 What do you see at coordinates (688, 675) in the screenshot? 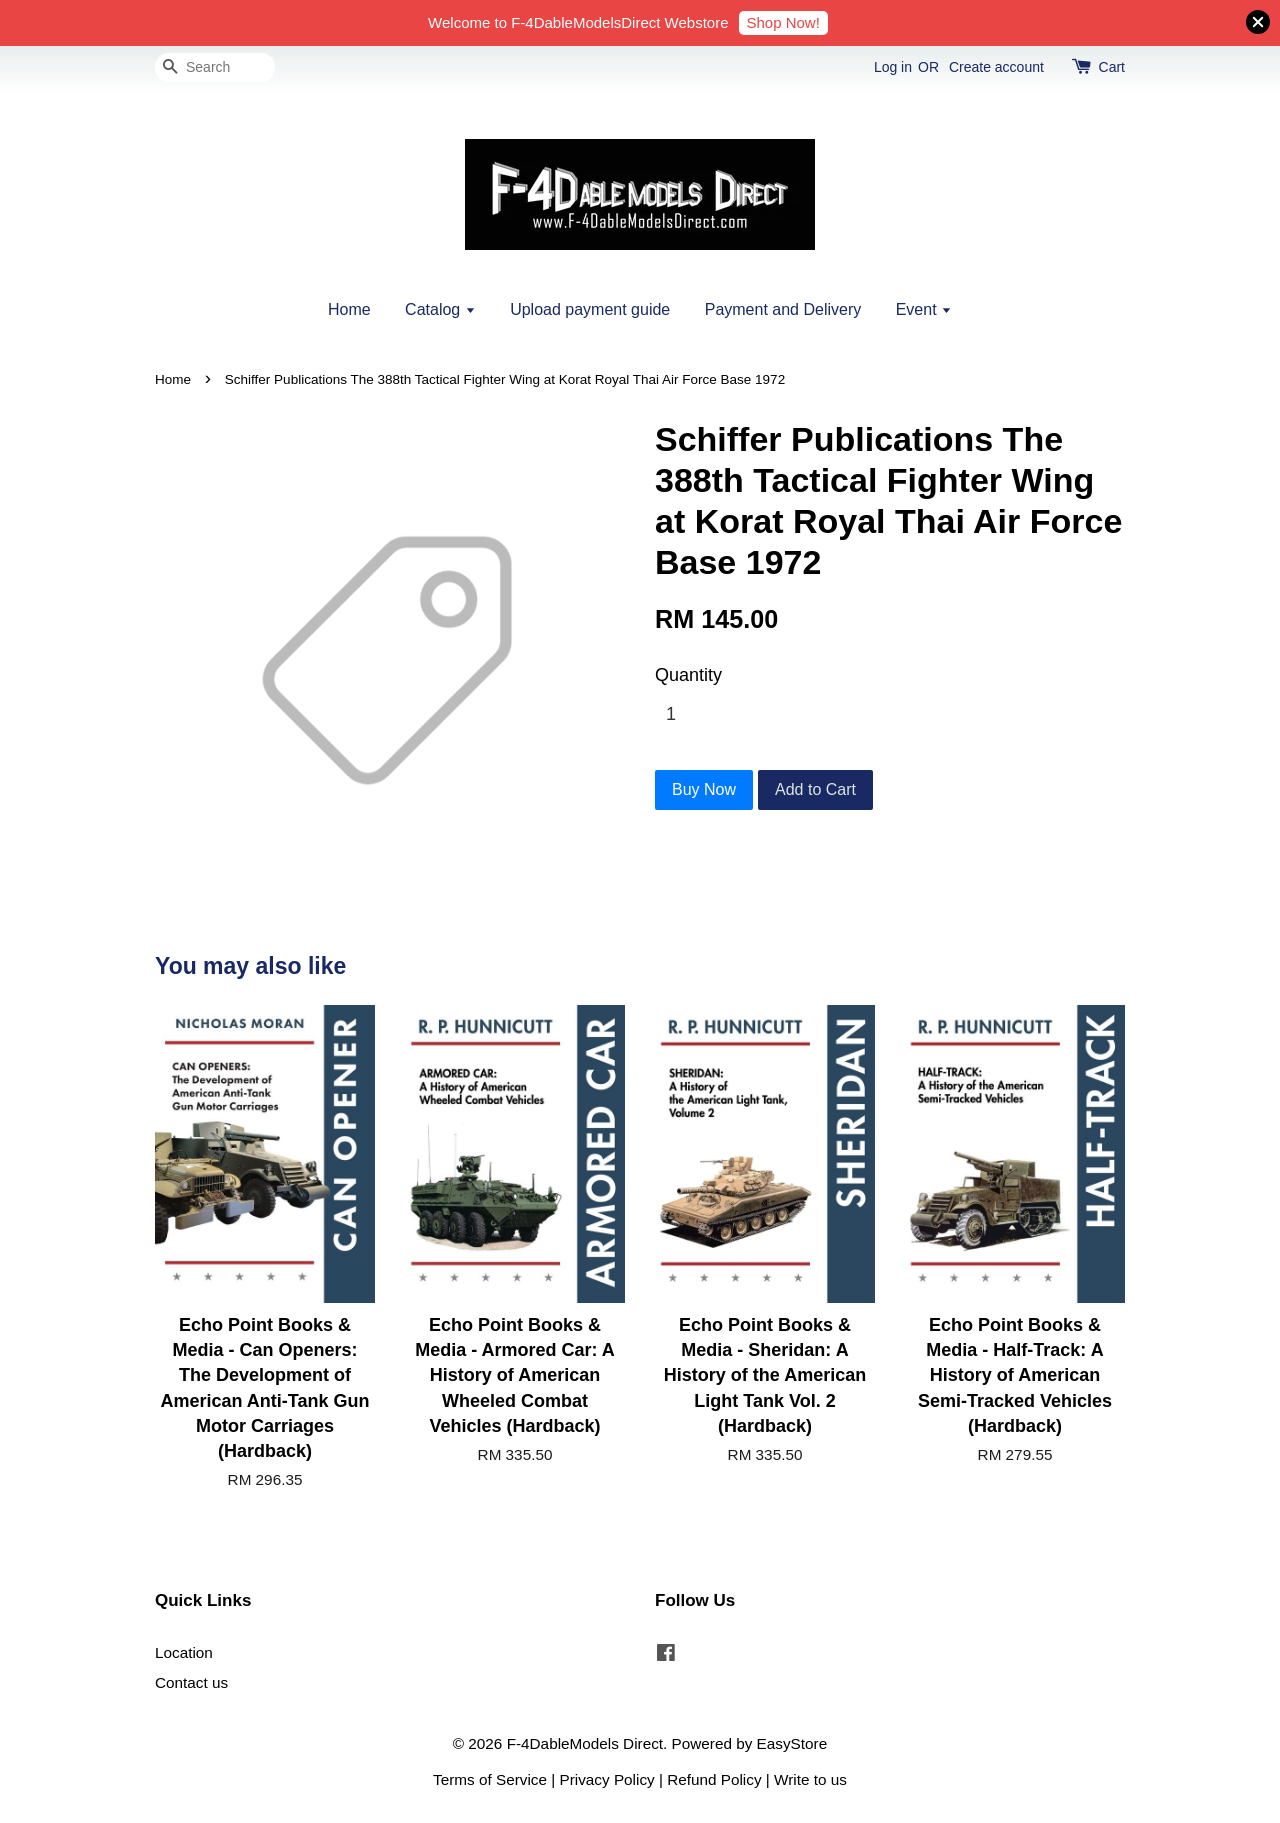
I see `Quantity` at bounding box center [688, 675].